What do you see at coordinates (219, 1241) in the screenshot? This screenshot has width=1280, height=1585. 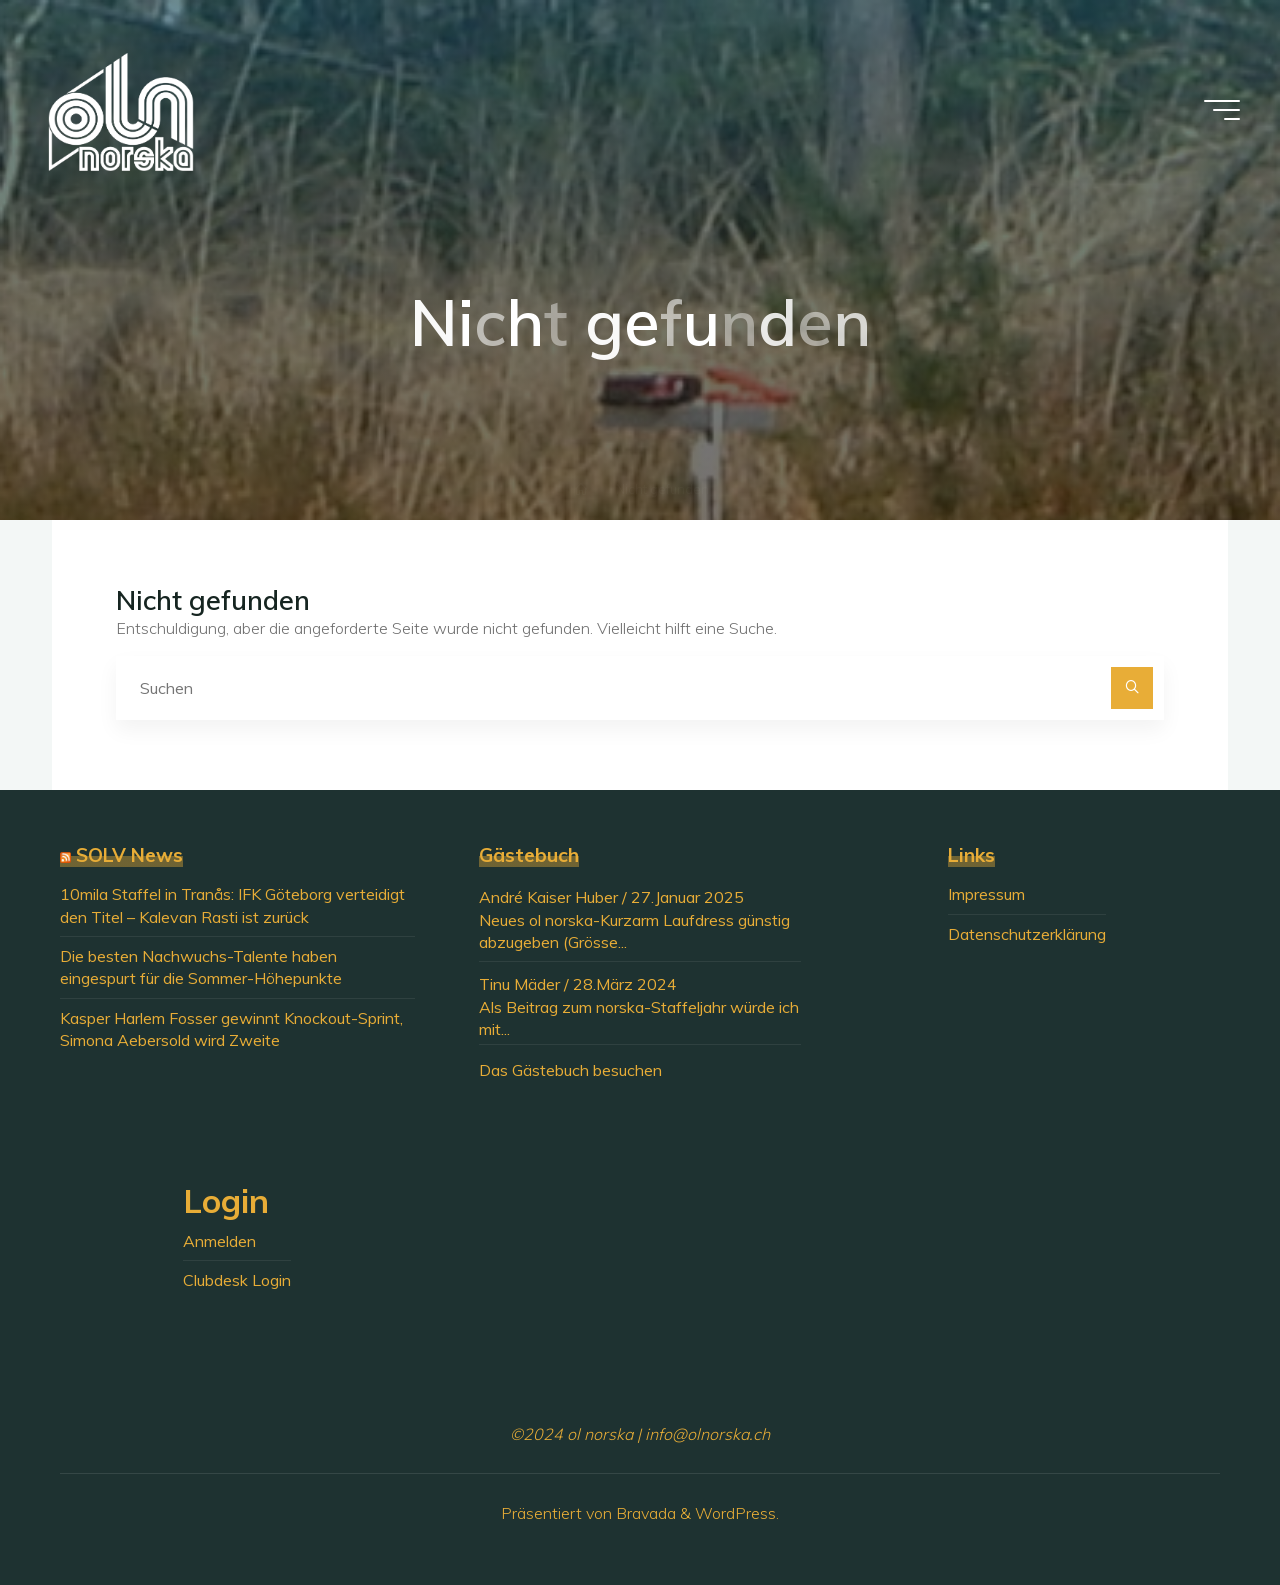 I see `Anmelden` at bounding box center [219, 1241].